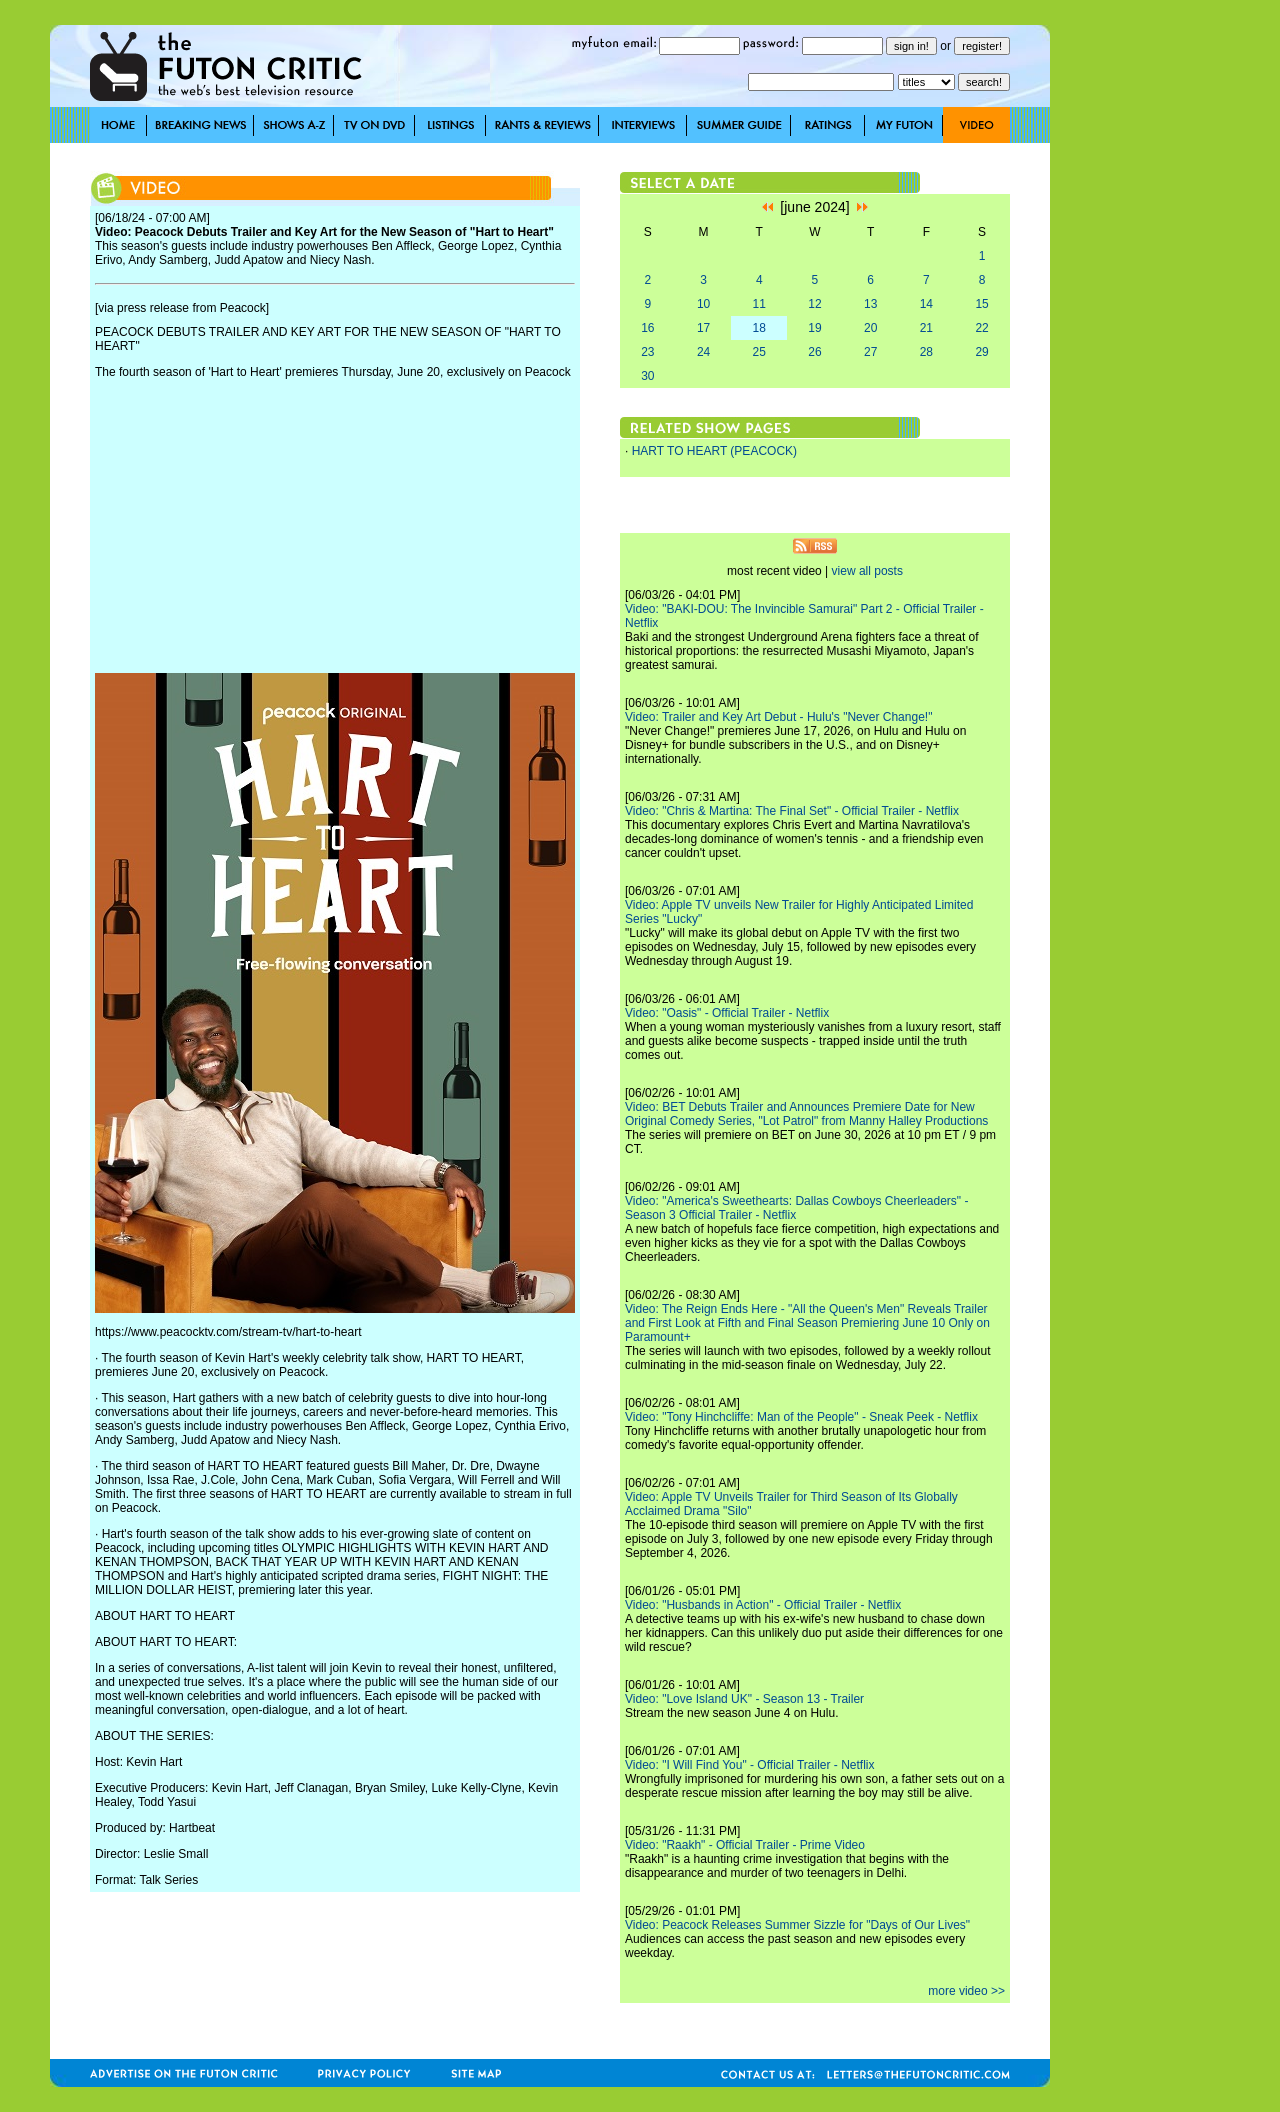  Describe the element at coordinates (870, 328) in the screenshot. I see `20` at that location.